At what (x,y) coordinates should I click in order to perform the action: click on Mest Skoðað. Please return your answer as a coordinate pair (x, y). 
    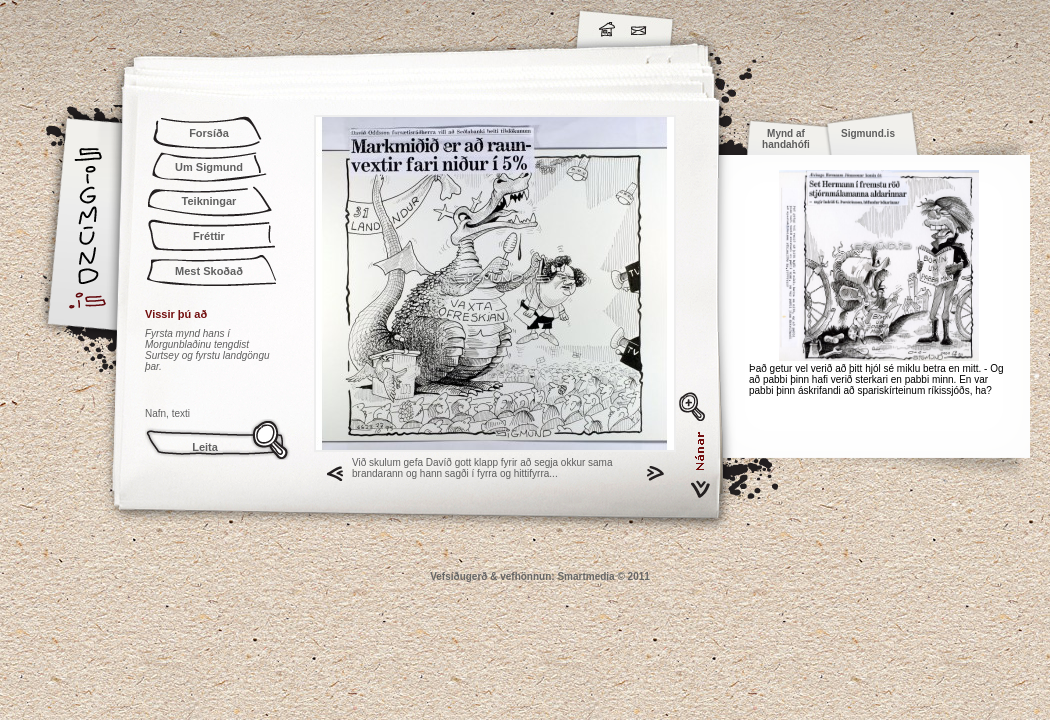
    Looking at the image, I should click on (209, 271).